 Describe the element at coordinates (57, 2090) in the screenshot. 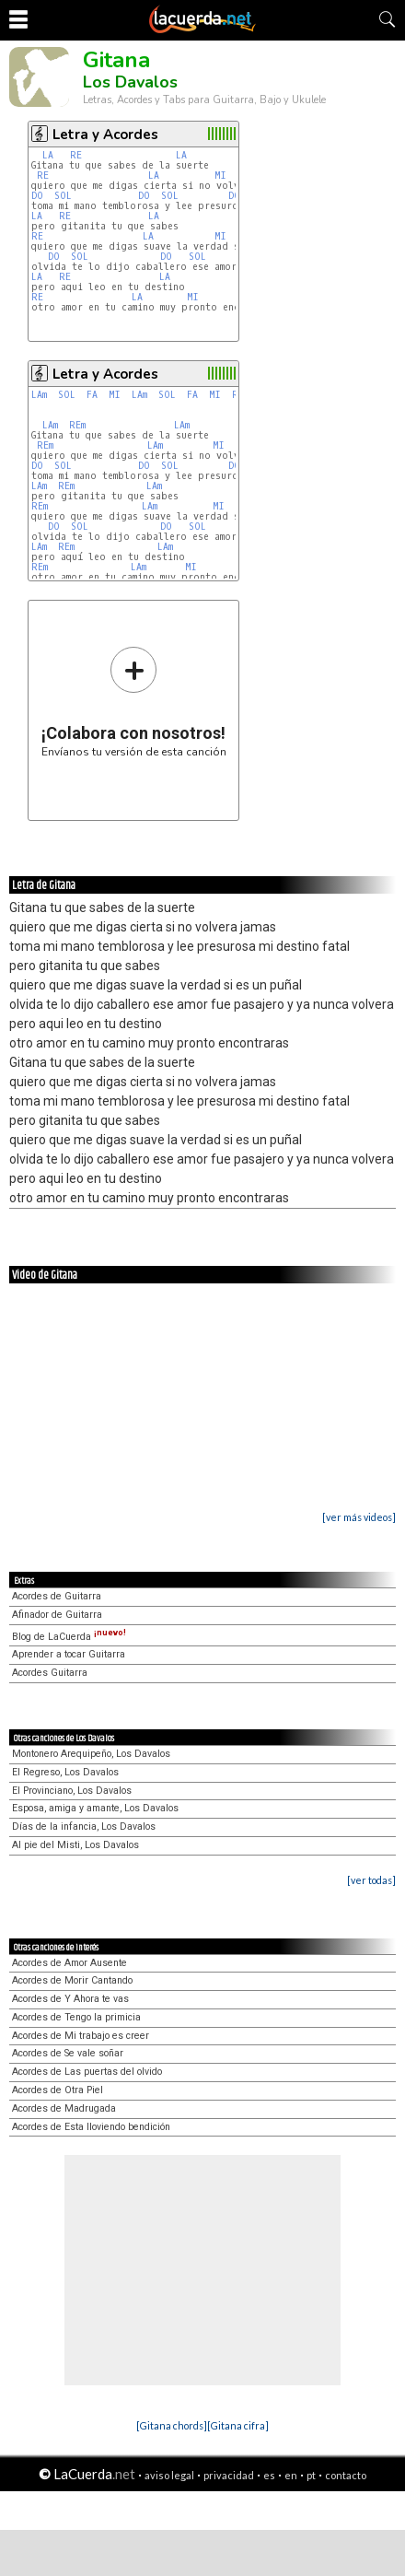

I see `Acordes de Otra Piel` at that location.